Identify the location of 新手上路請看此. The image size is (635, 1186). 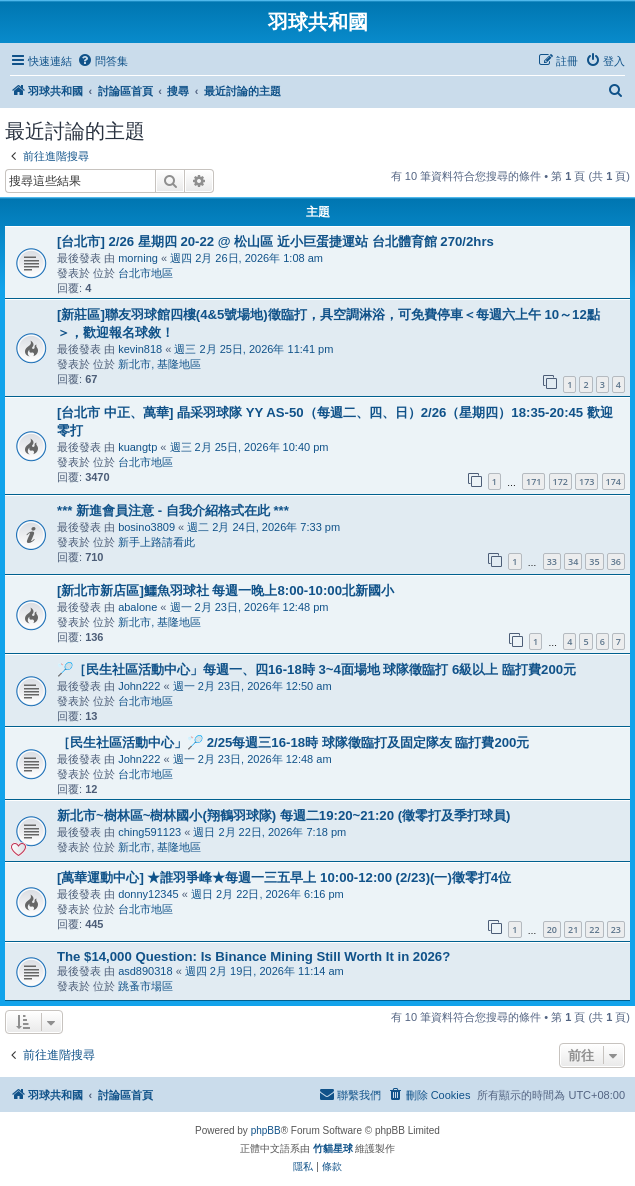
(156, 542).